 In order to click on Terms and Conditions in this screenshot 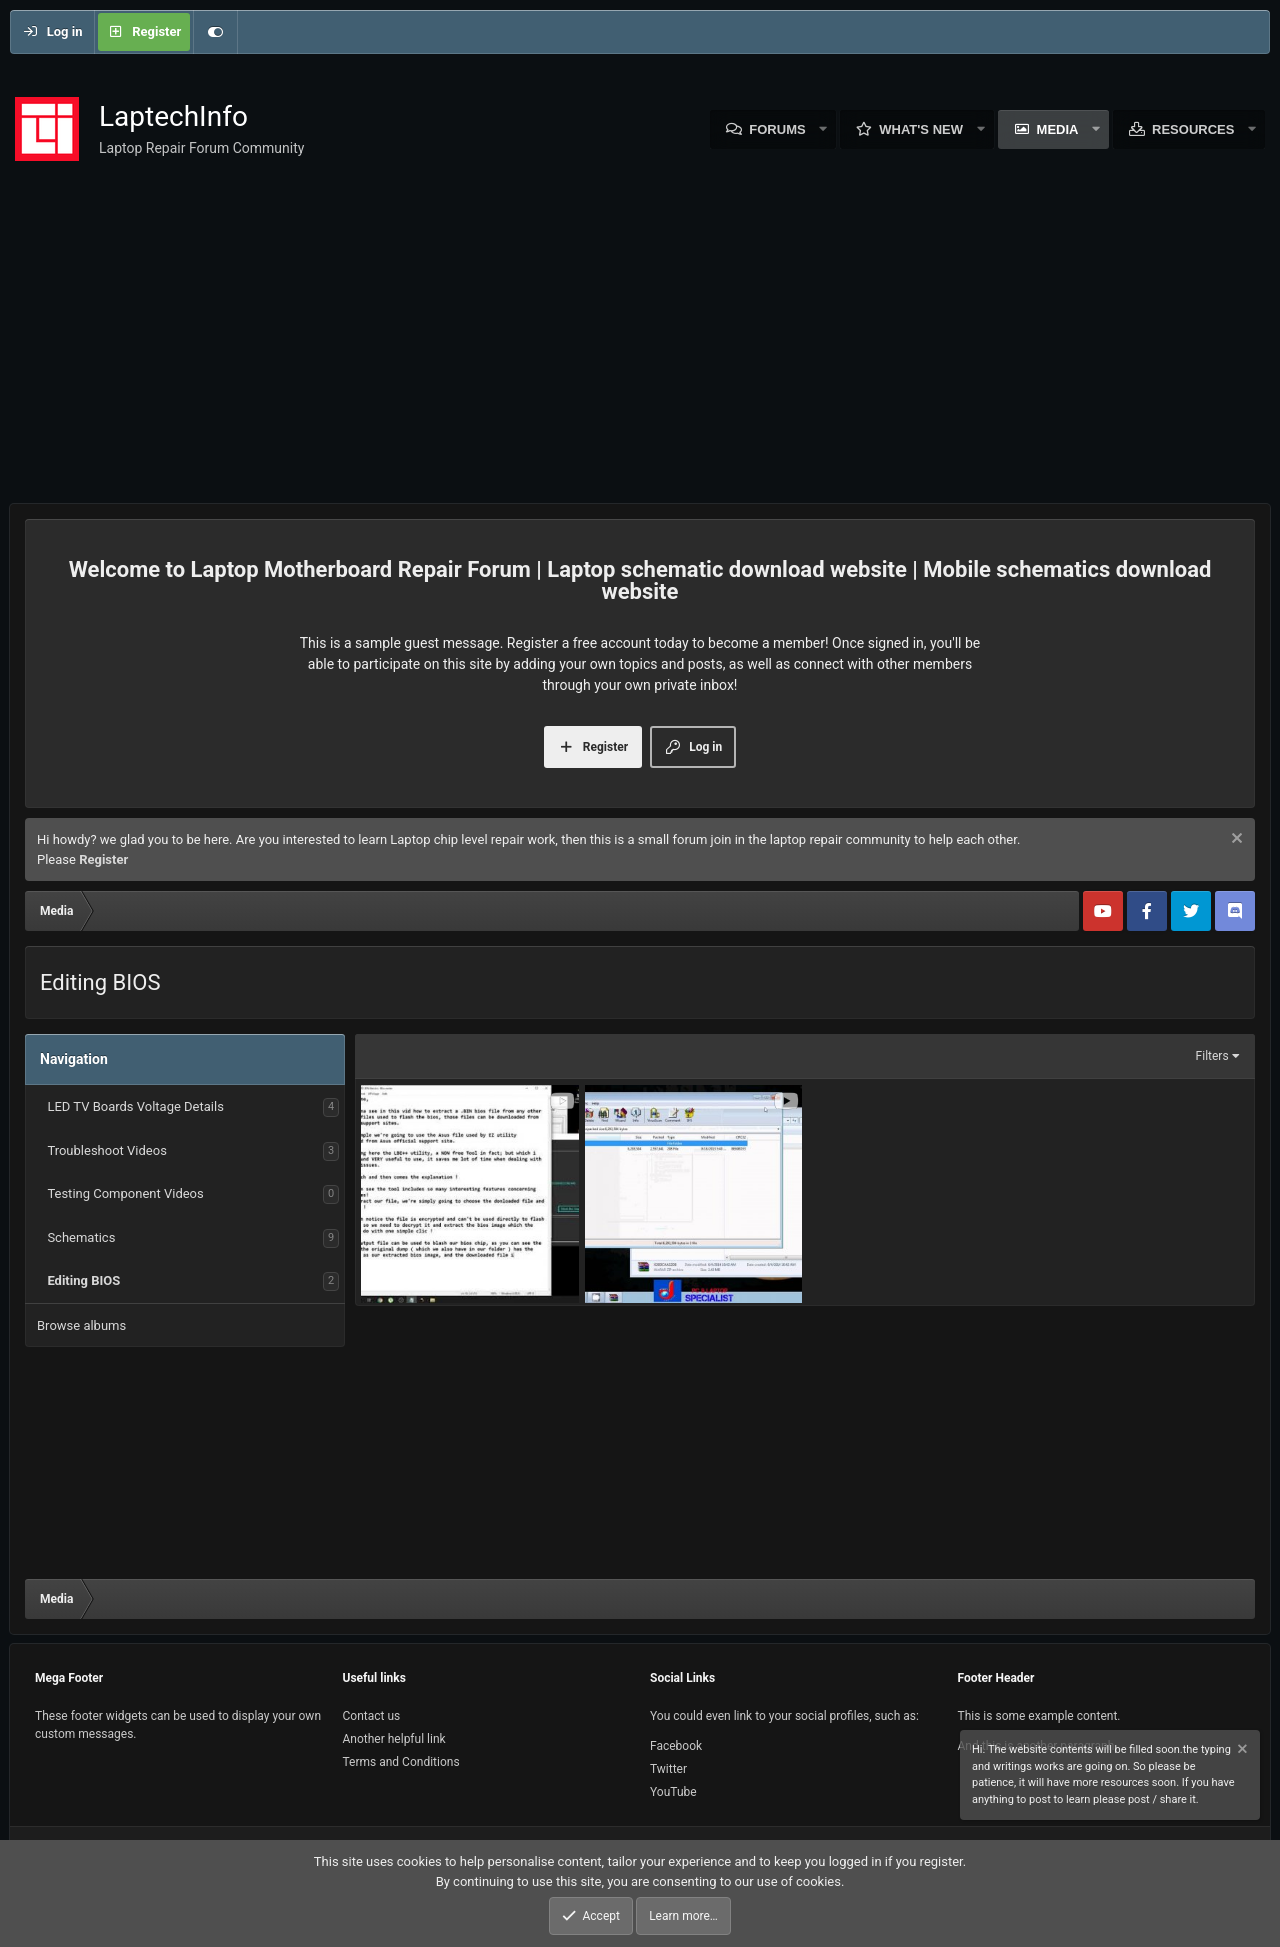, I will do `click(401, 1762)`.